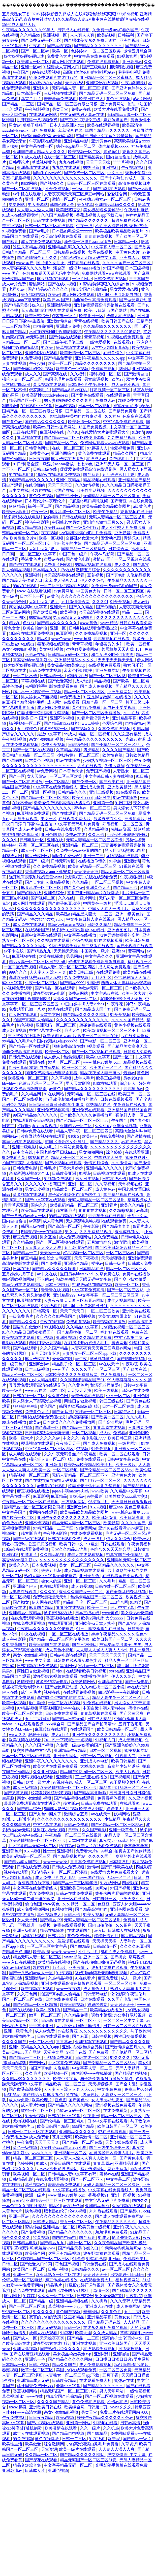 The image size is (155, 2576). Describe the element at coordinates (84, 422) in the screenshot. I see `欧美激情一区二区` at that location.